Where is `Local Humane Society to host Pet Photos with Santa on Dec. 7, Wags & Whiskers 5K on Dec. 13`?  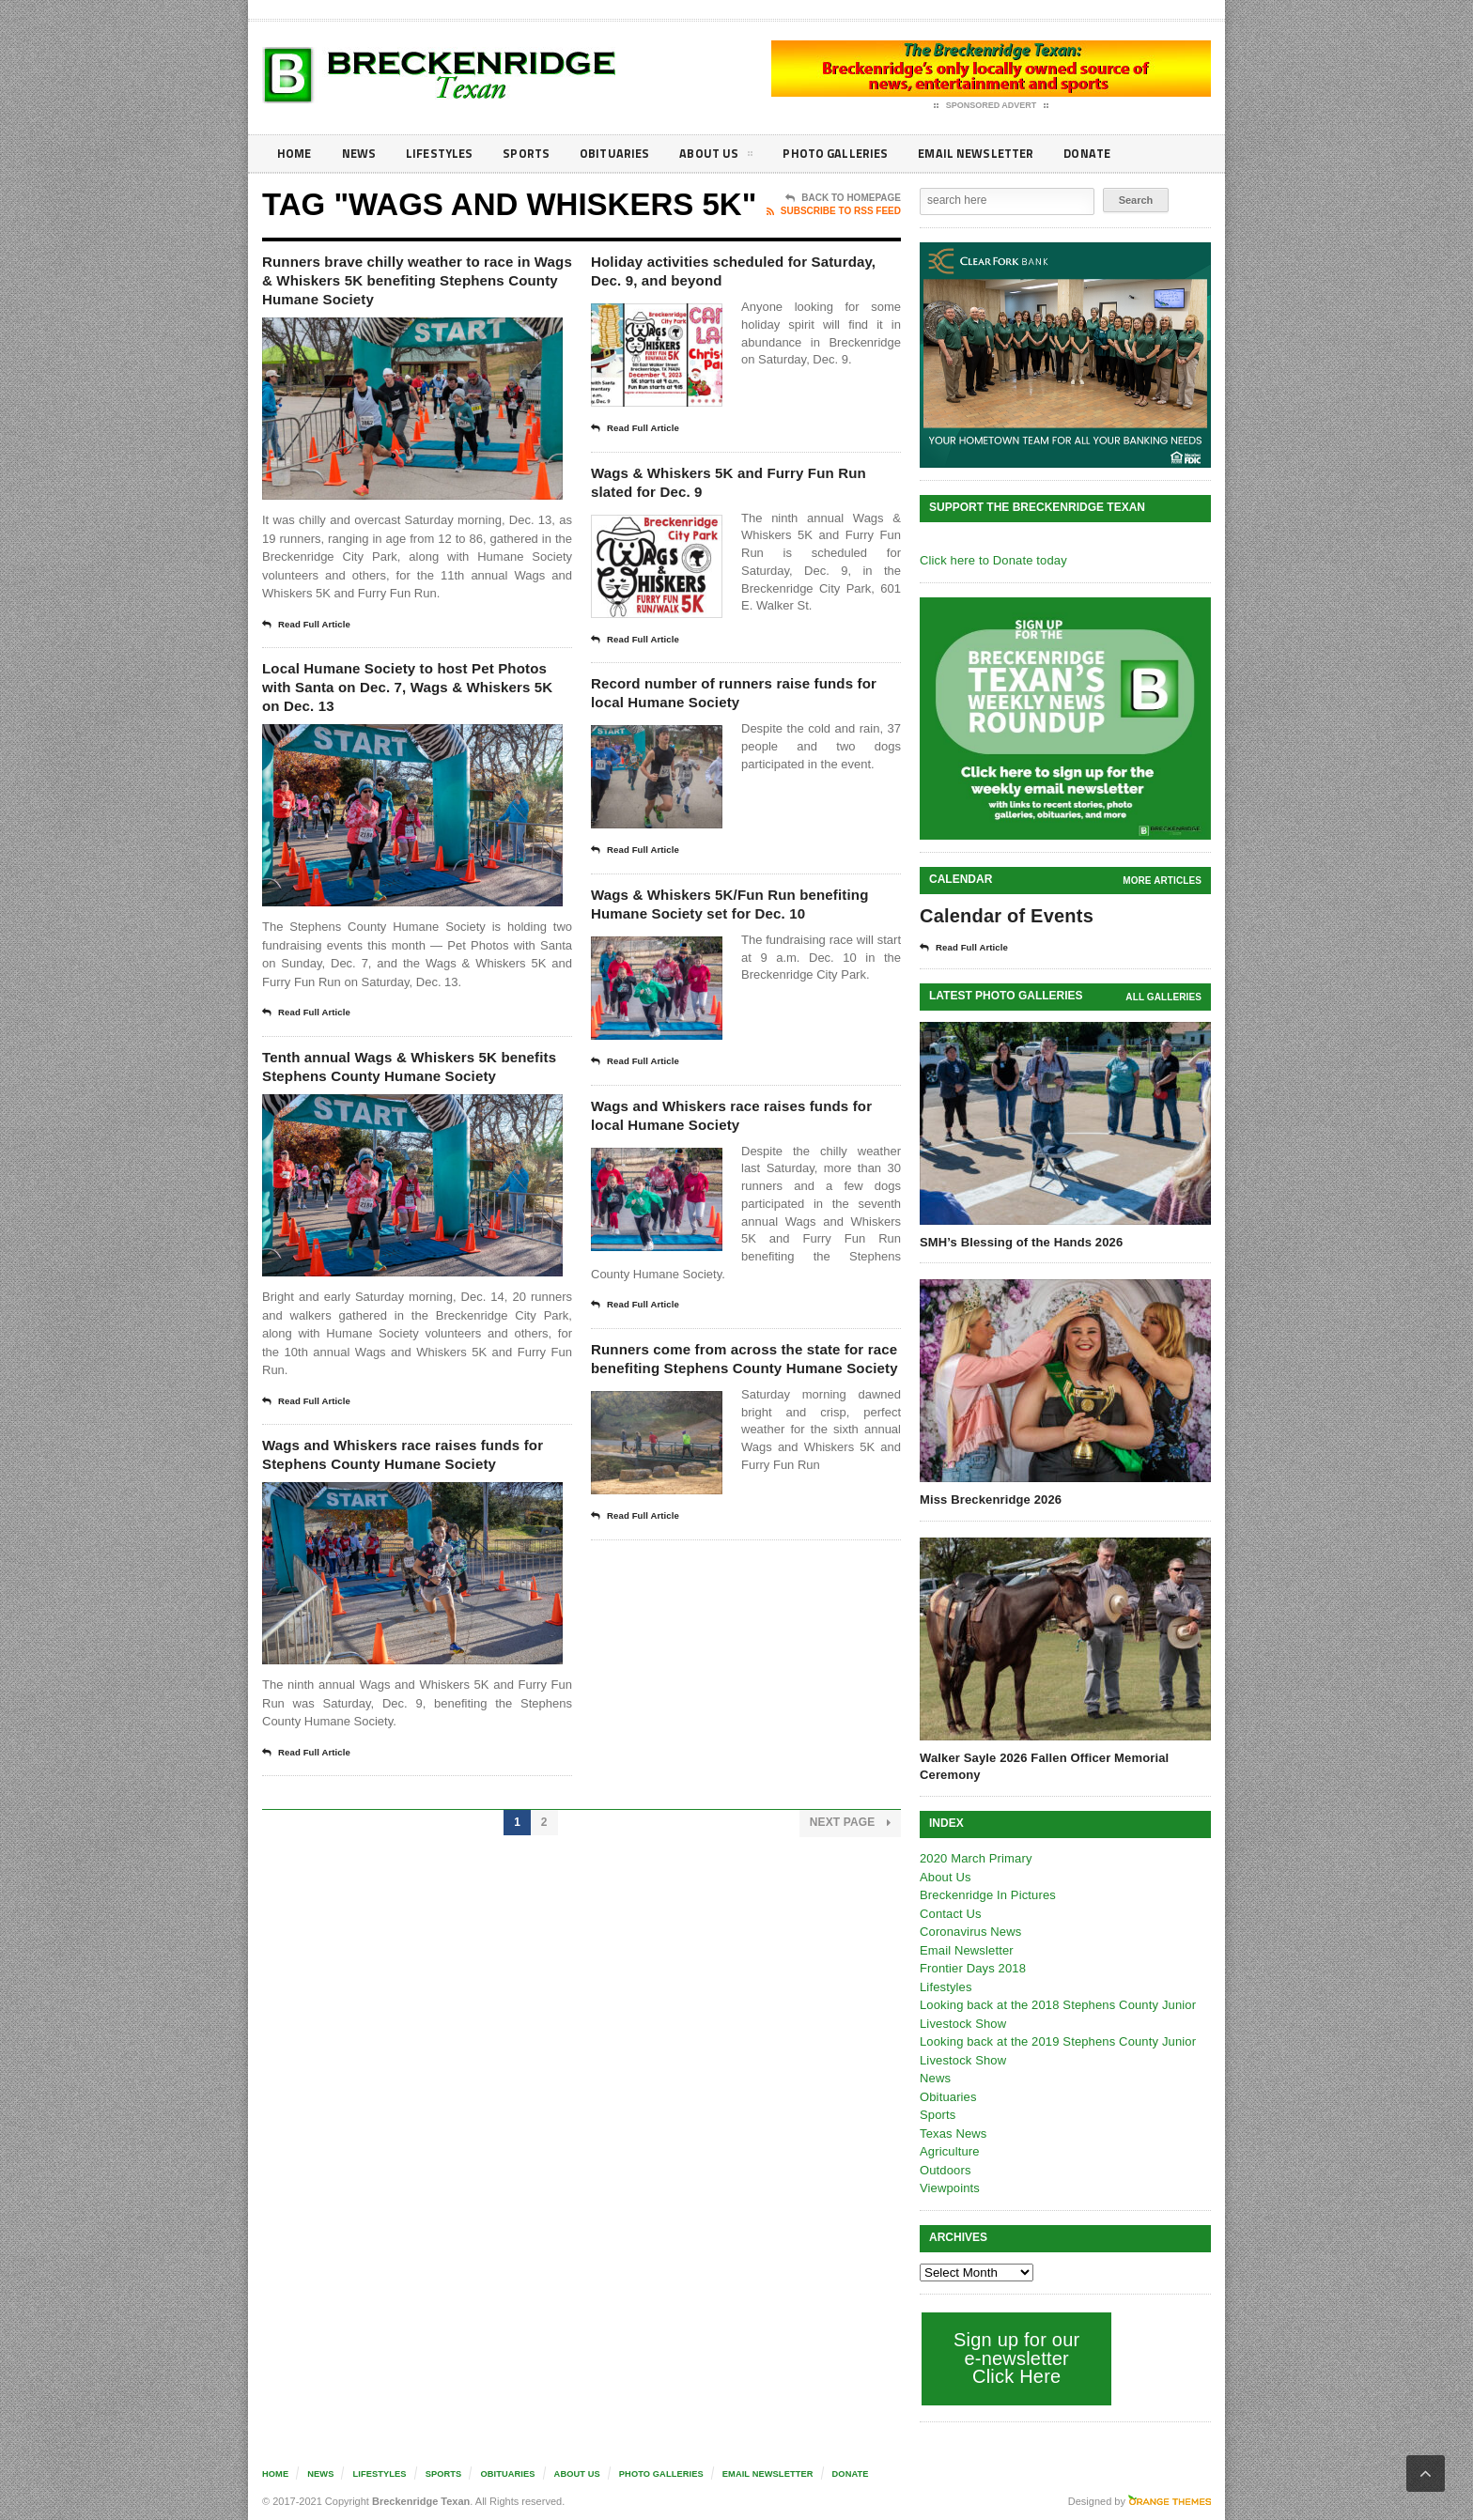 Local Humane Society to host Pet Photos with Santa on Dec. 7, Wags & Whiskers 5K on Dec. 13 is located at coordinates (413, 726).